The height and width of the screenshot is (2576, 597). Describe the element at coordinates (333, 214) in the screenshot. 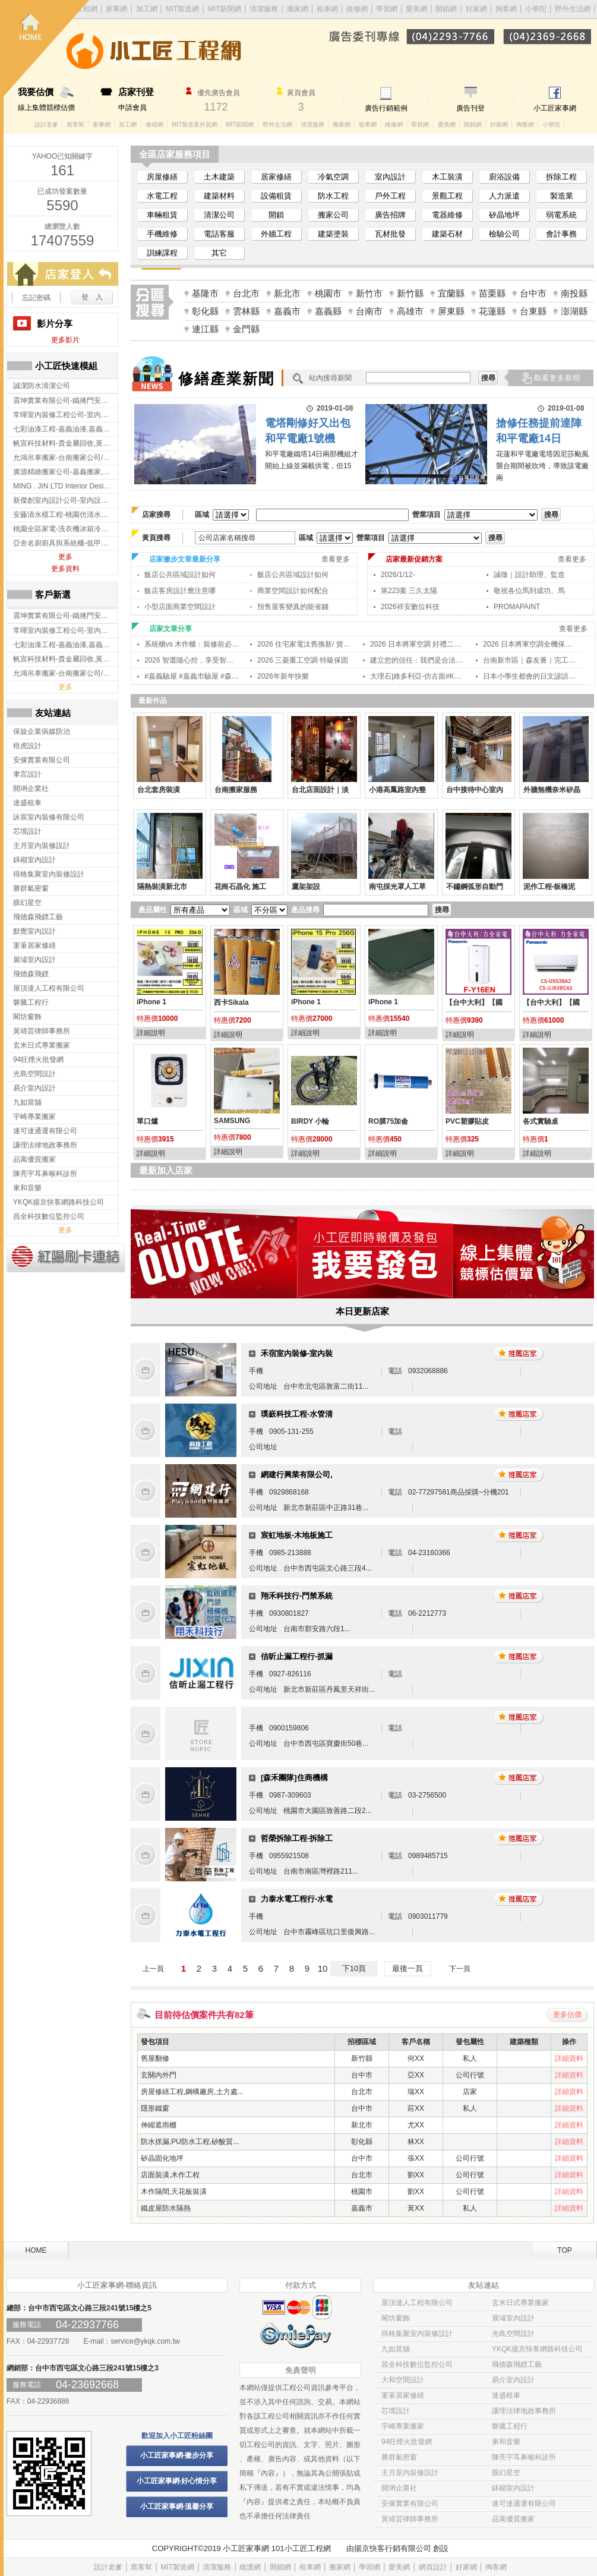

I see `搬家公司` at that location.